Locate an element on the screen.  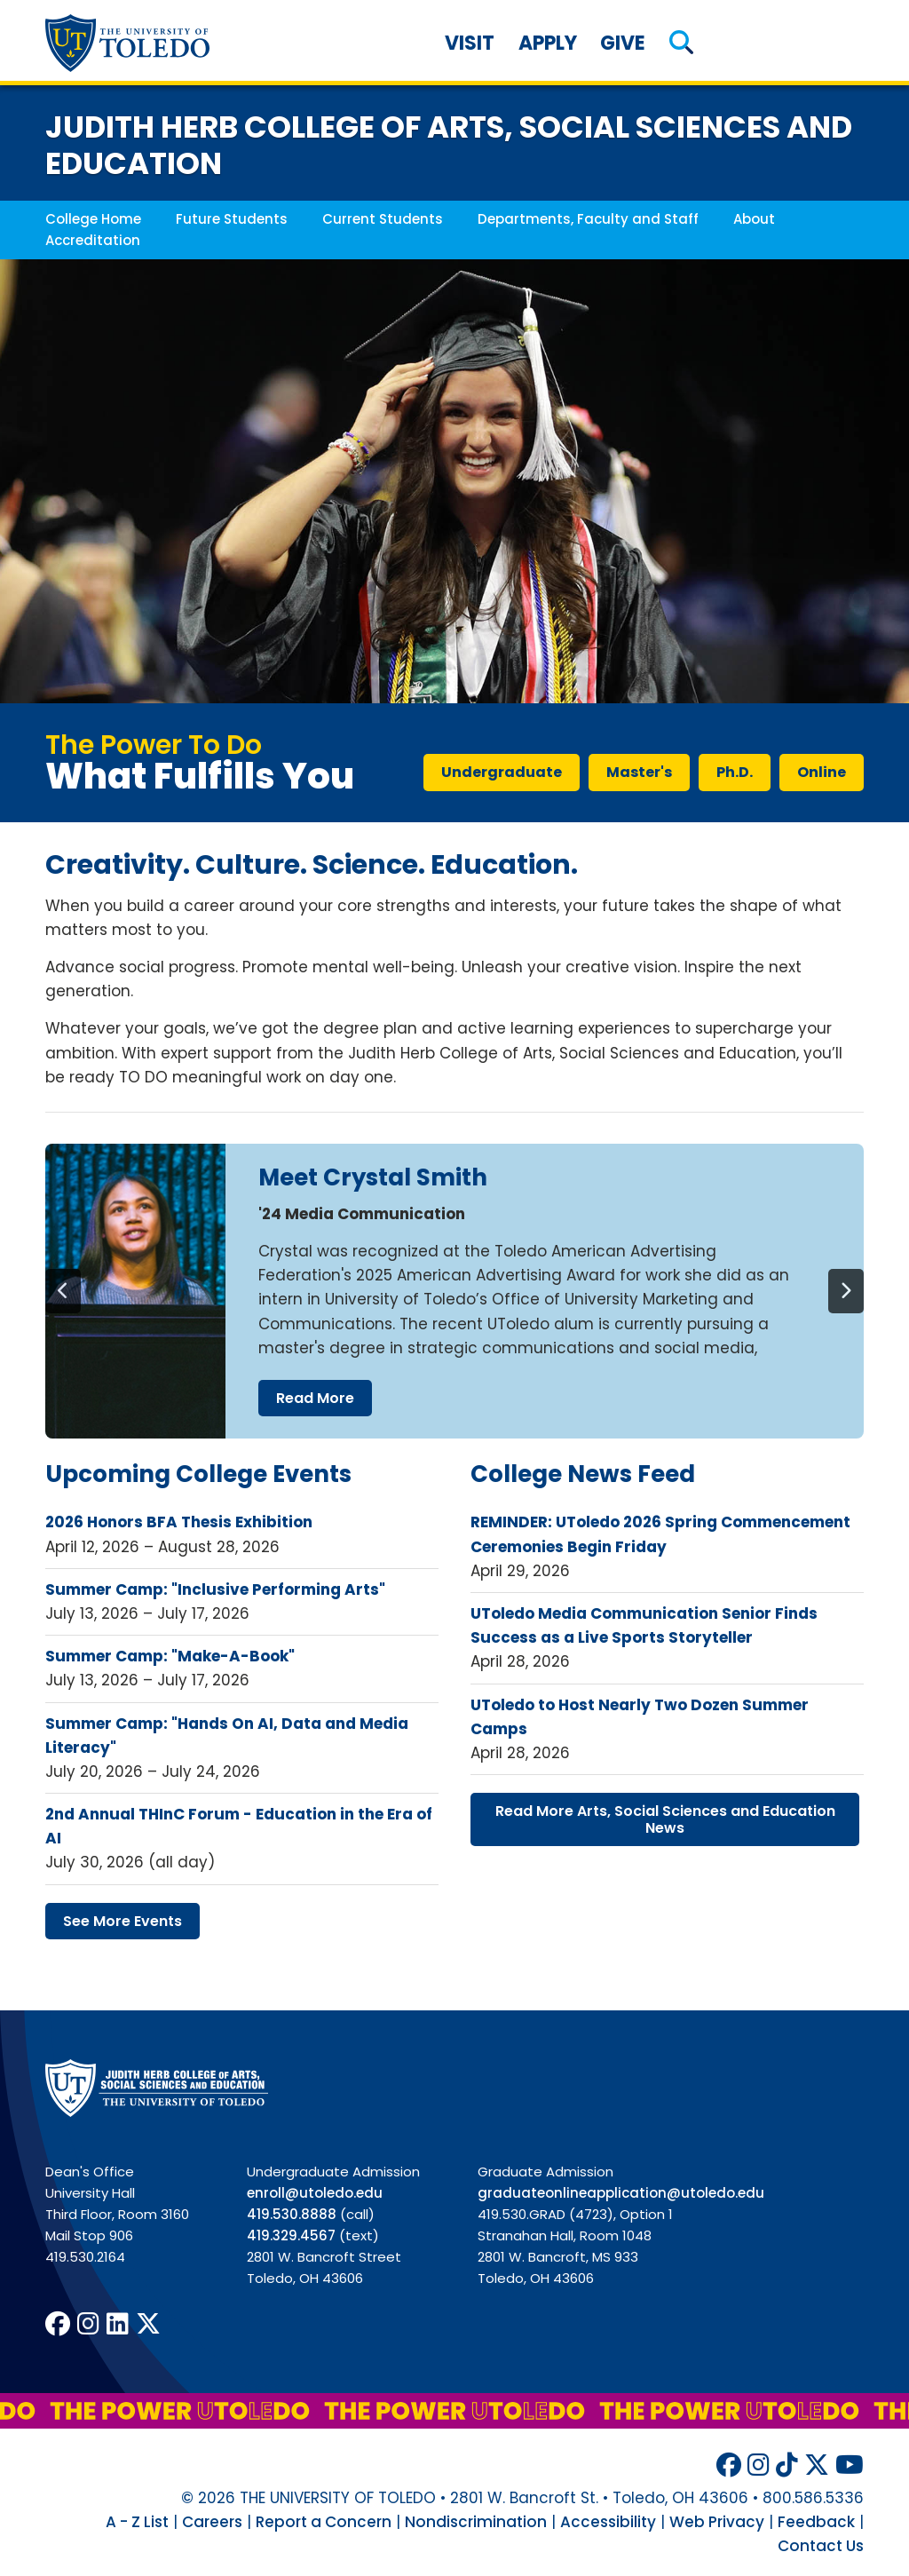
see more events is located at coordinates (122, 1921).